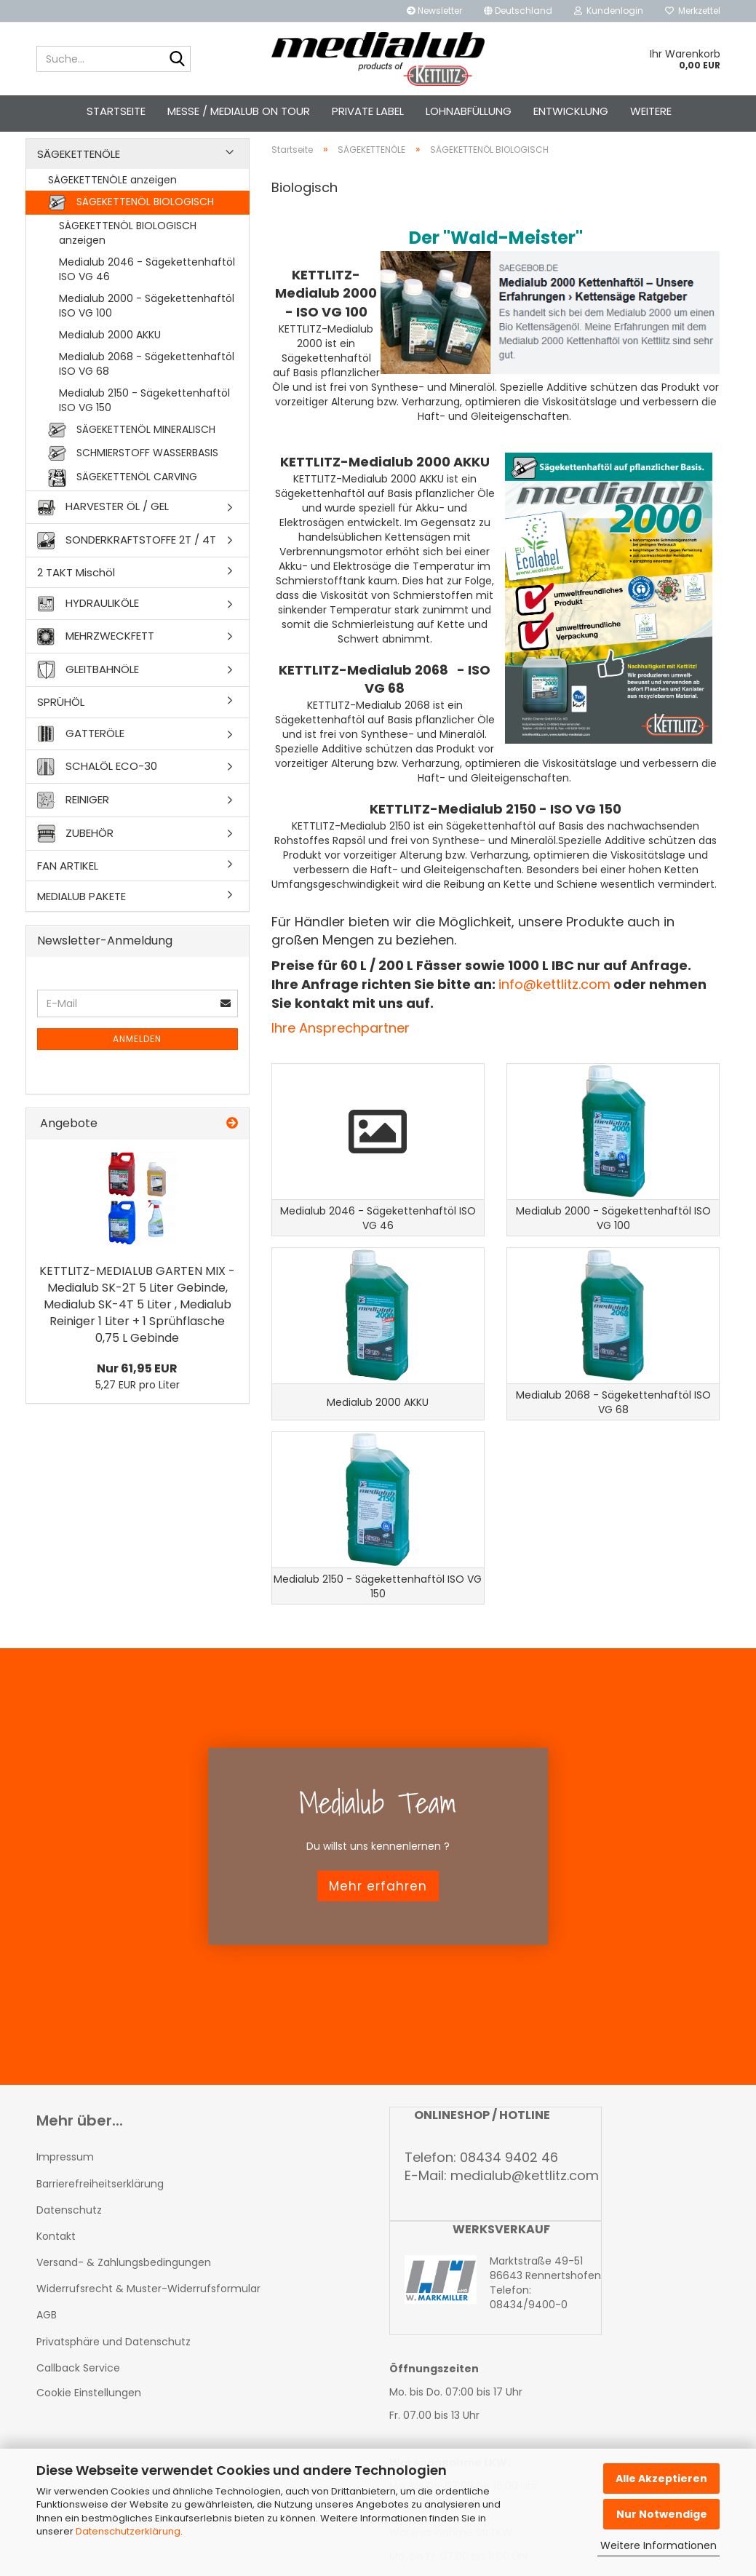  Describe the element at coordinates (88, 629) in the screenshot. I see `HYDRAULIKÖLE` at that location.